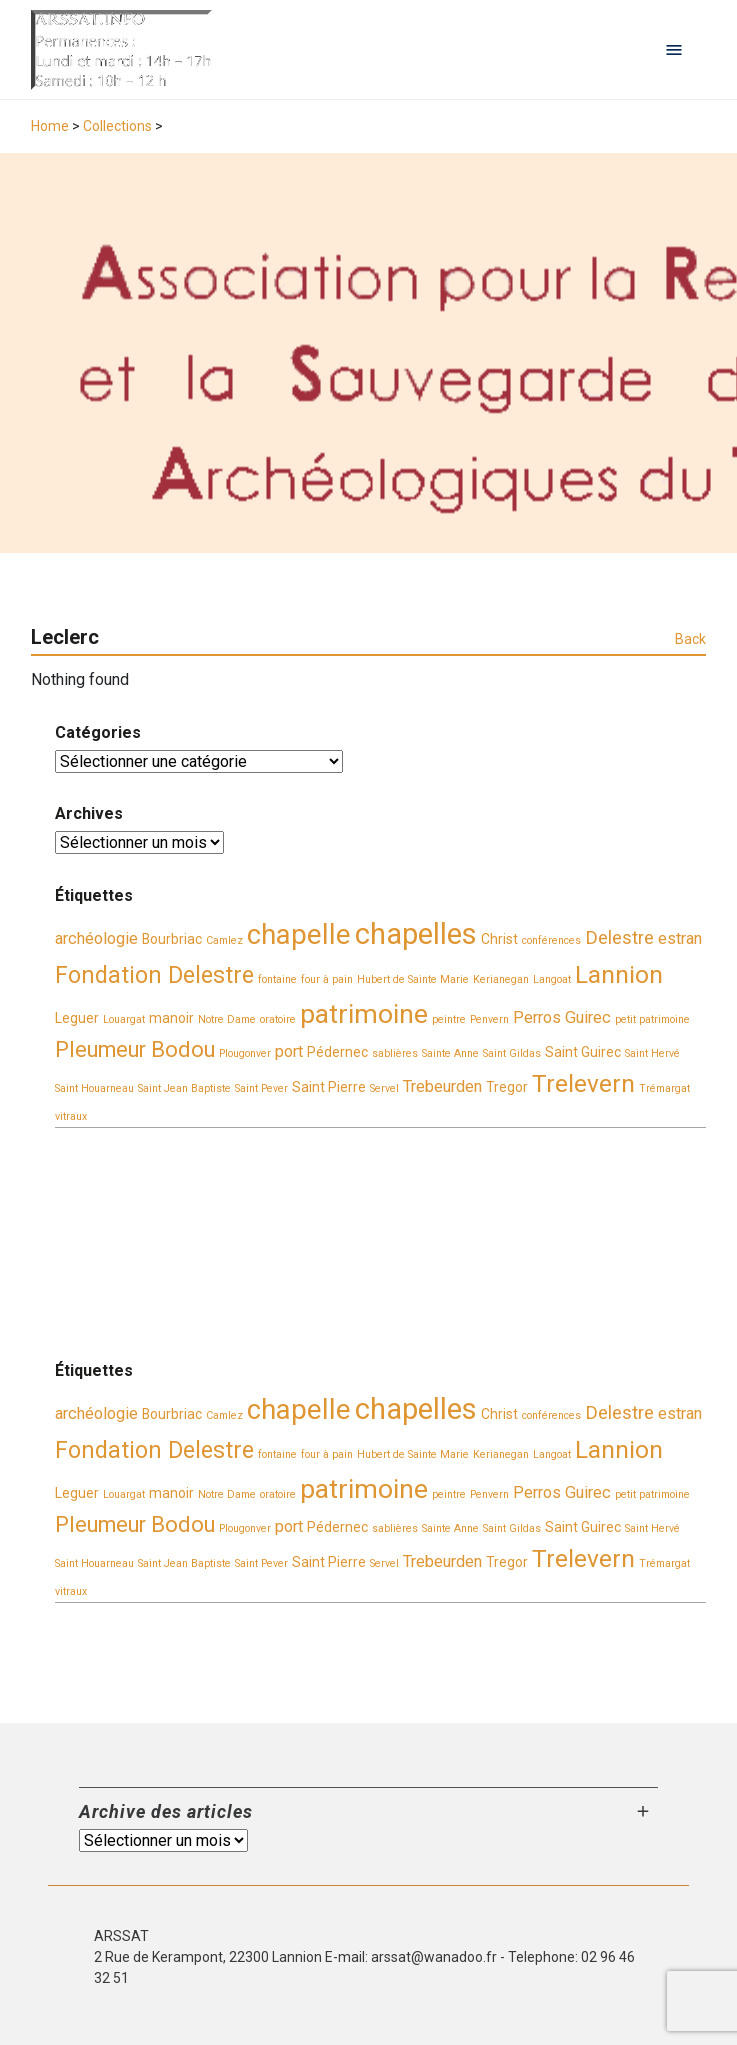  I want to click on chapelle [chapelle (12 éléments)], so click(299, 935).